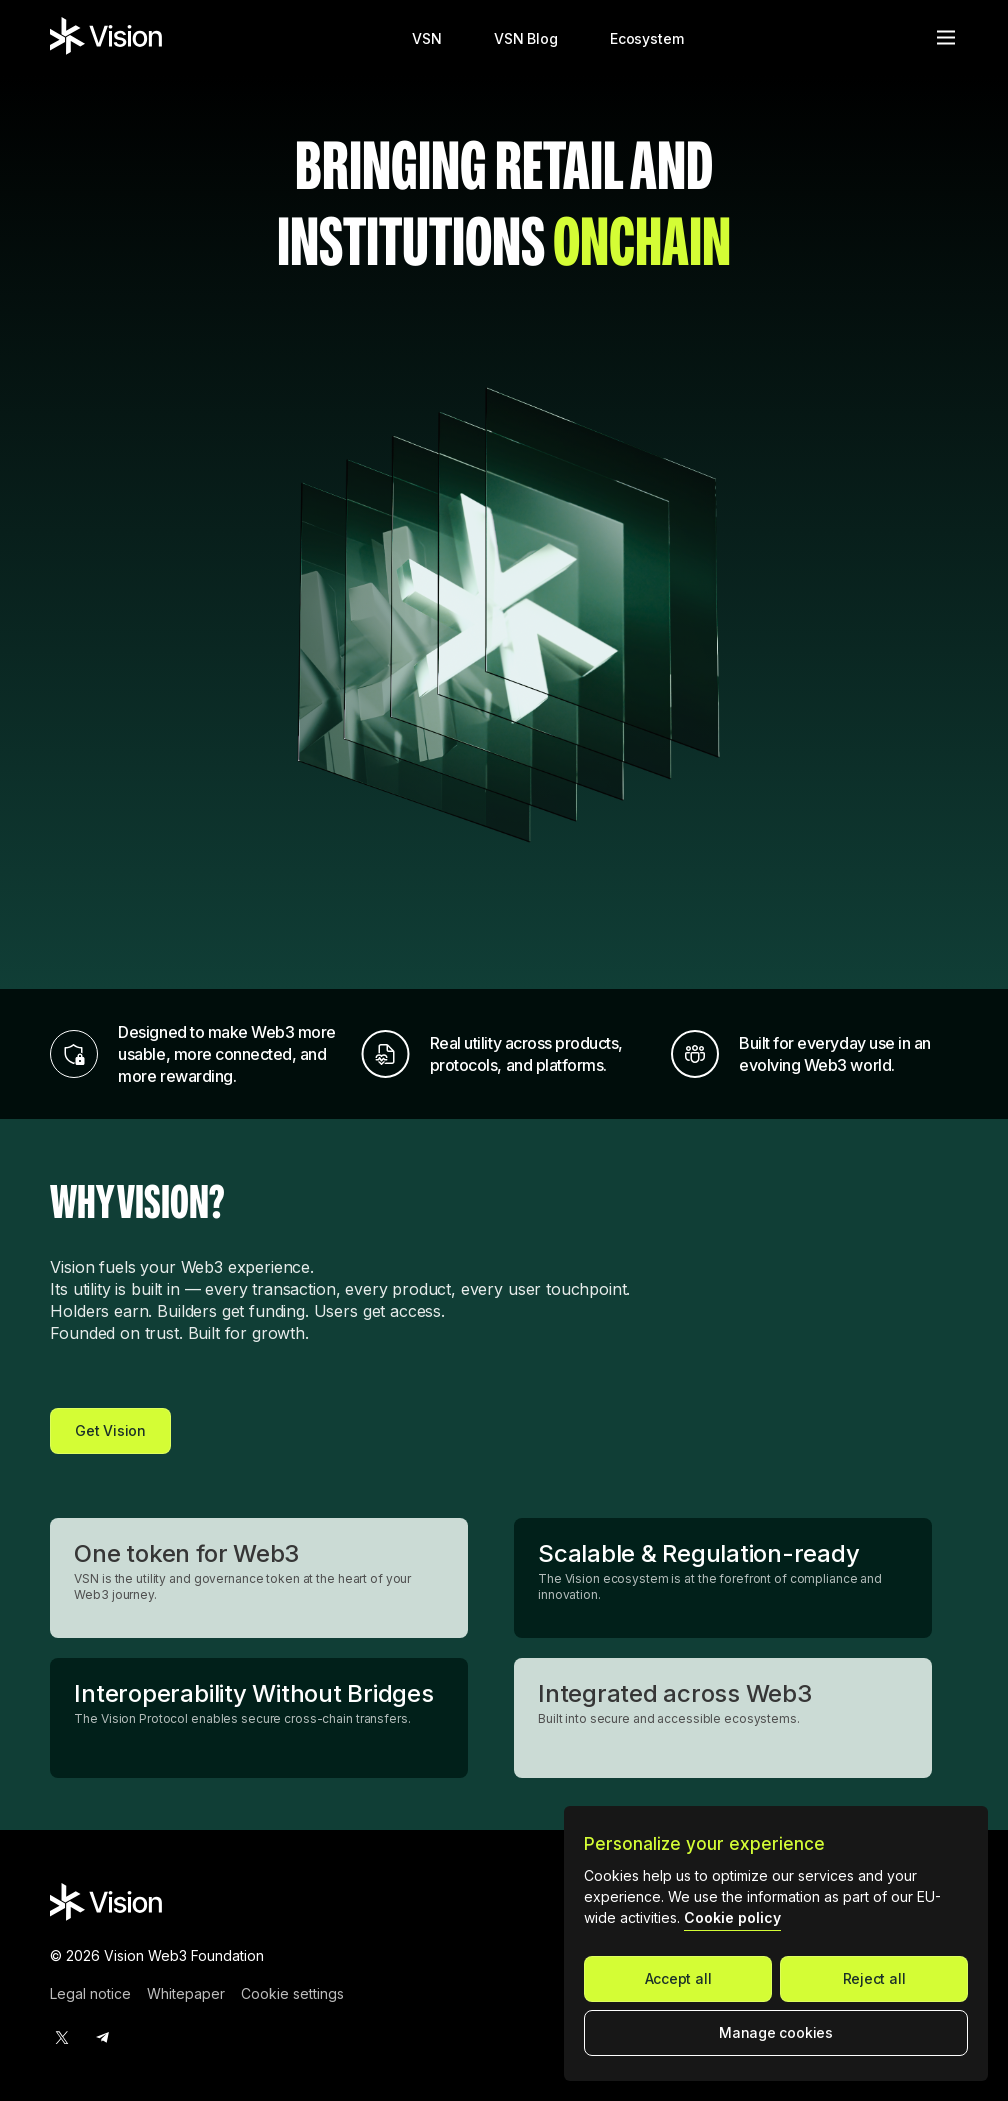 This screenshot has height=2101, width=1008. What do you see at coordinates (678, 1978) in the screenshot?
I see `Accept all` at bounding box center [678, 1978].